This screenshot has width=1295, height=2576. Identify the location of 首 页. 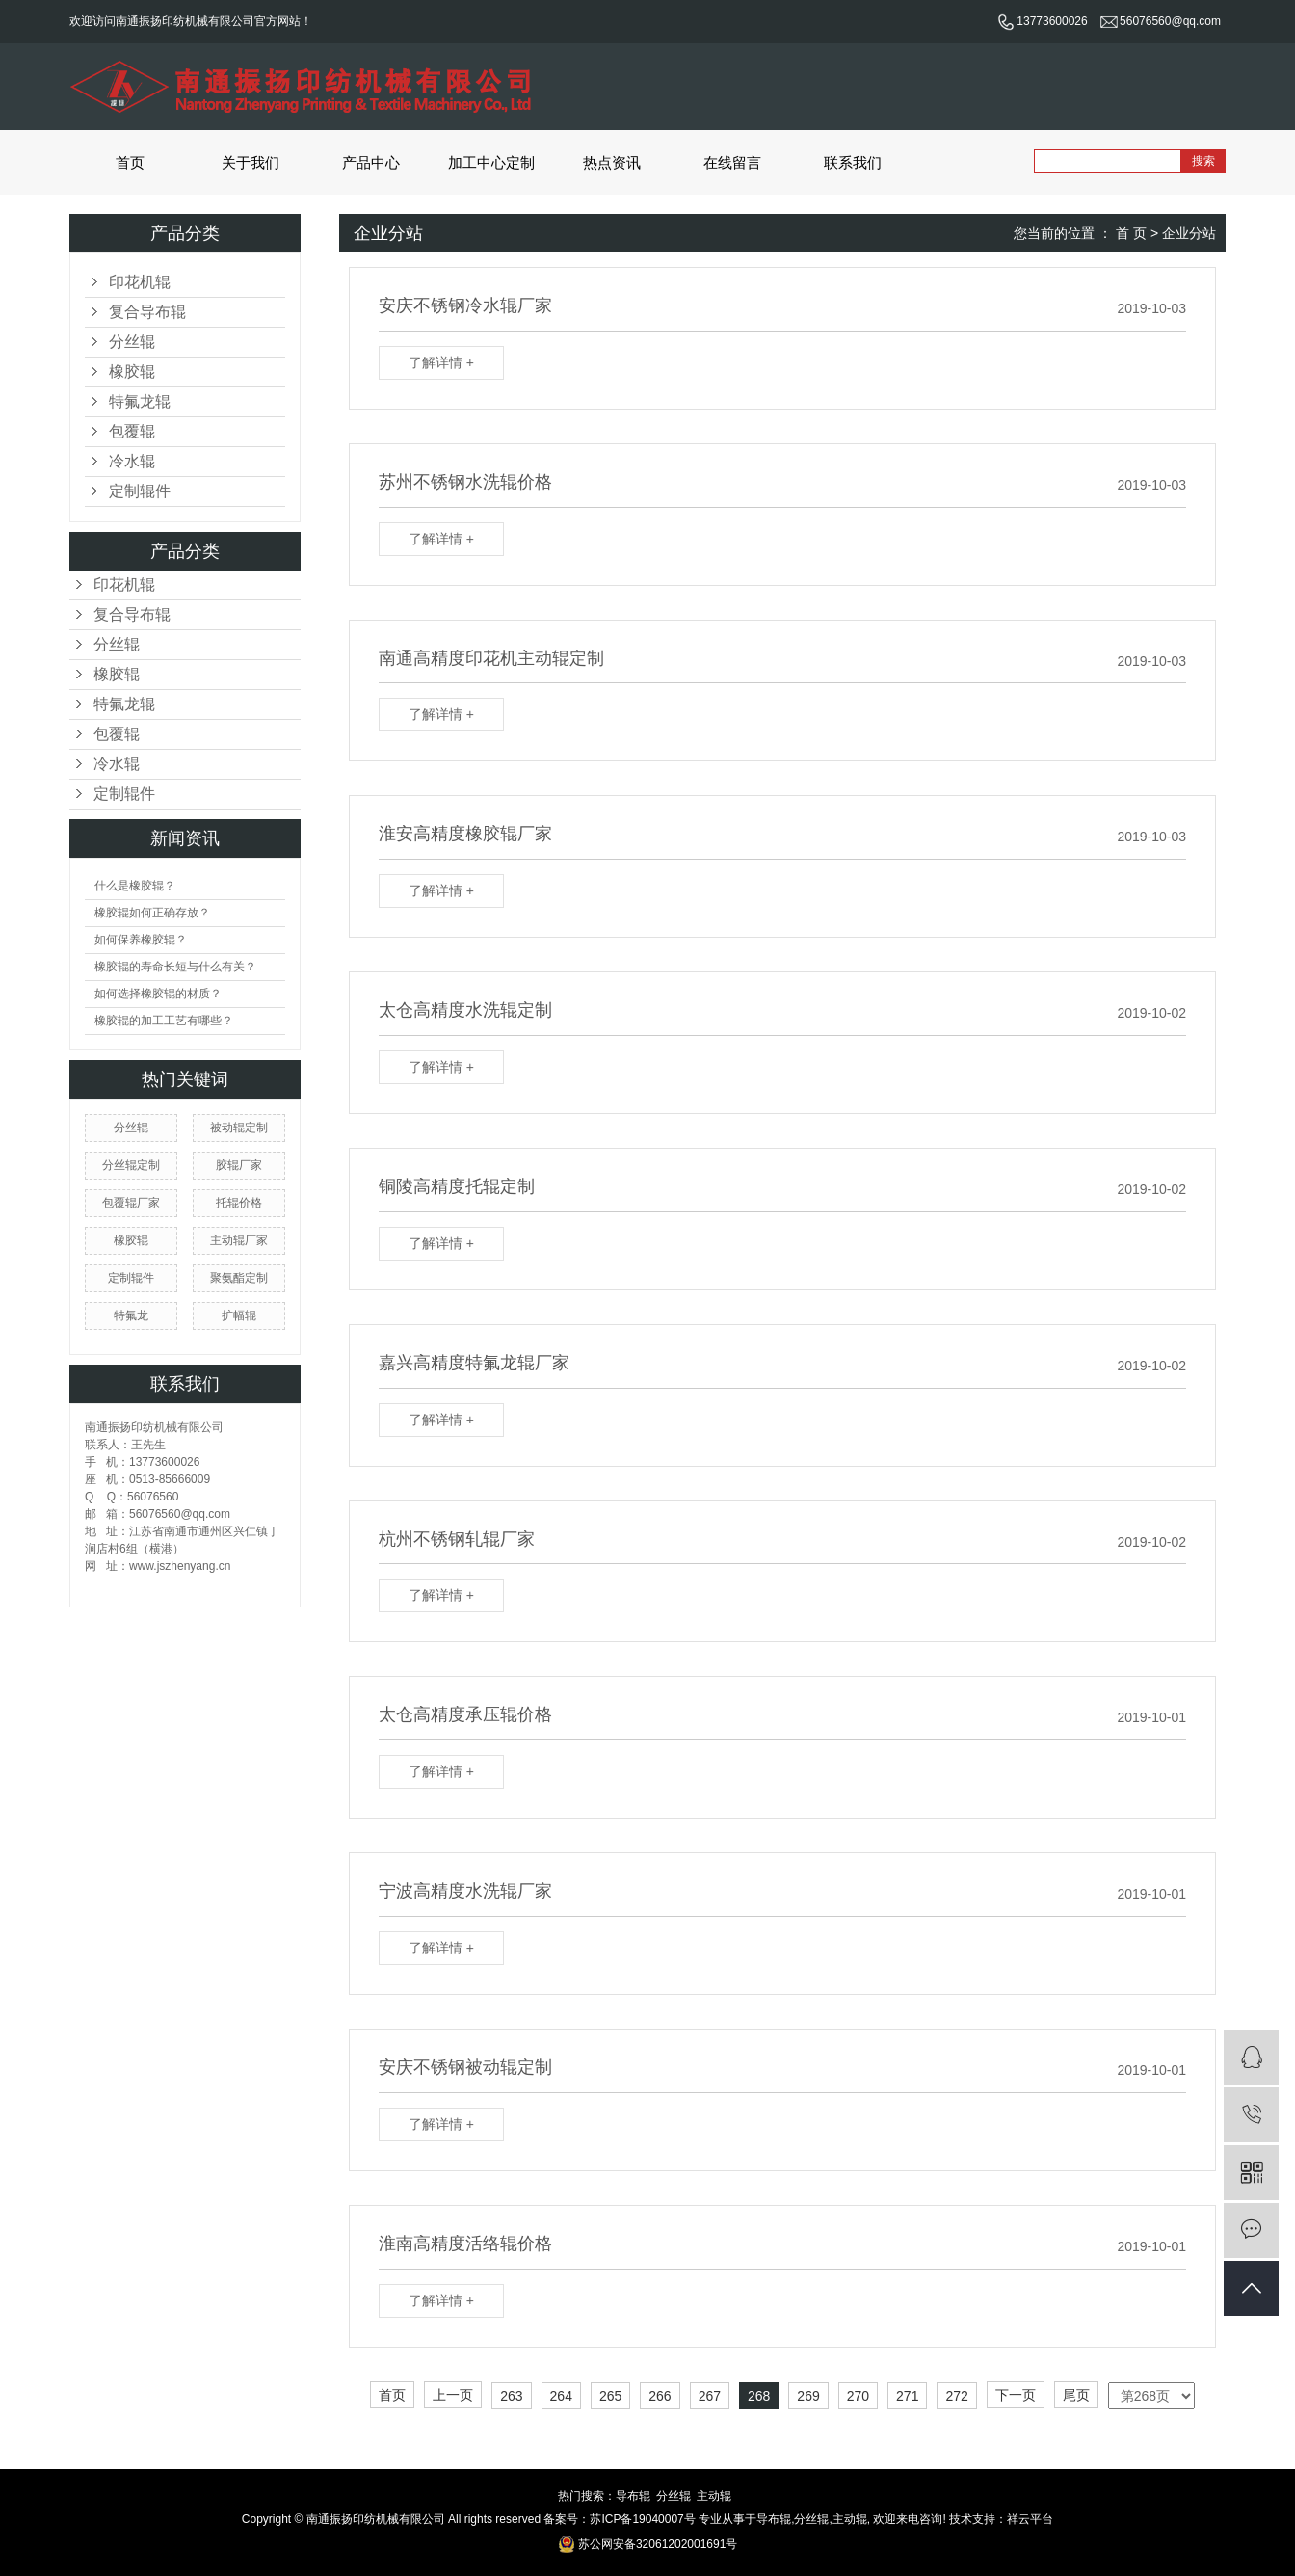
(1131, 233).